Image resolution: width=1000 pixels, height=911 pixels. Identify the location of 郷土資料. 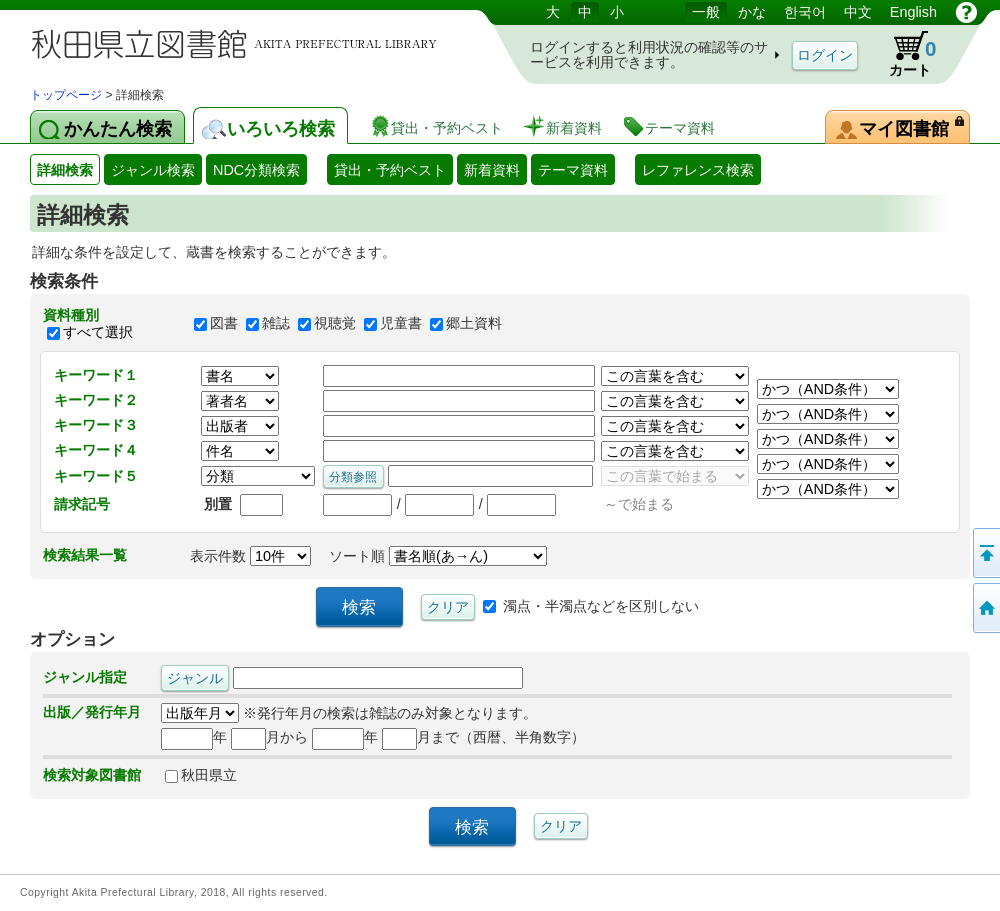
(474, 324).